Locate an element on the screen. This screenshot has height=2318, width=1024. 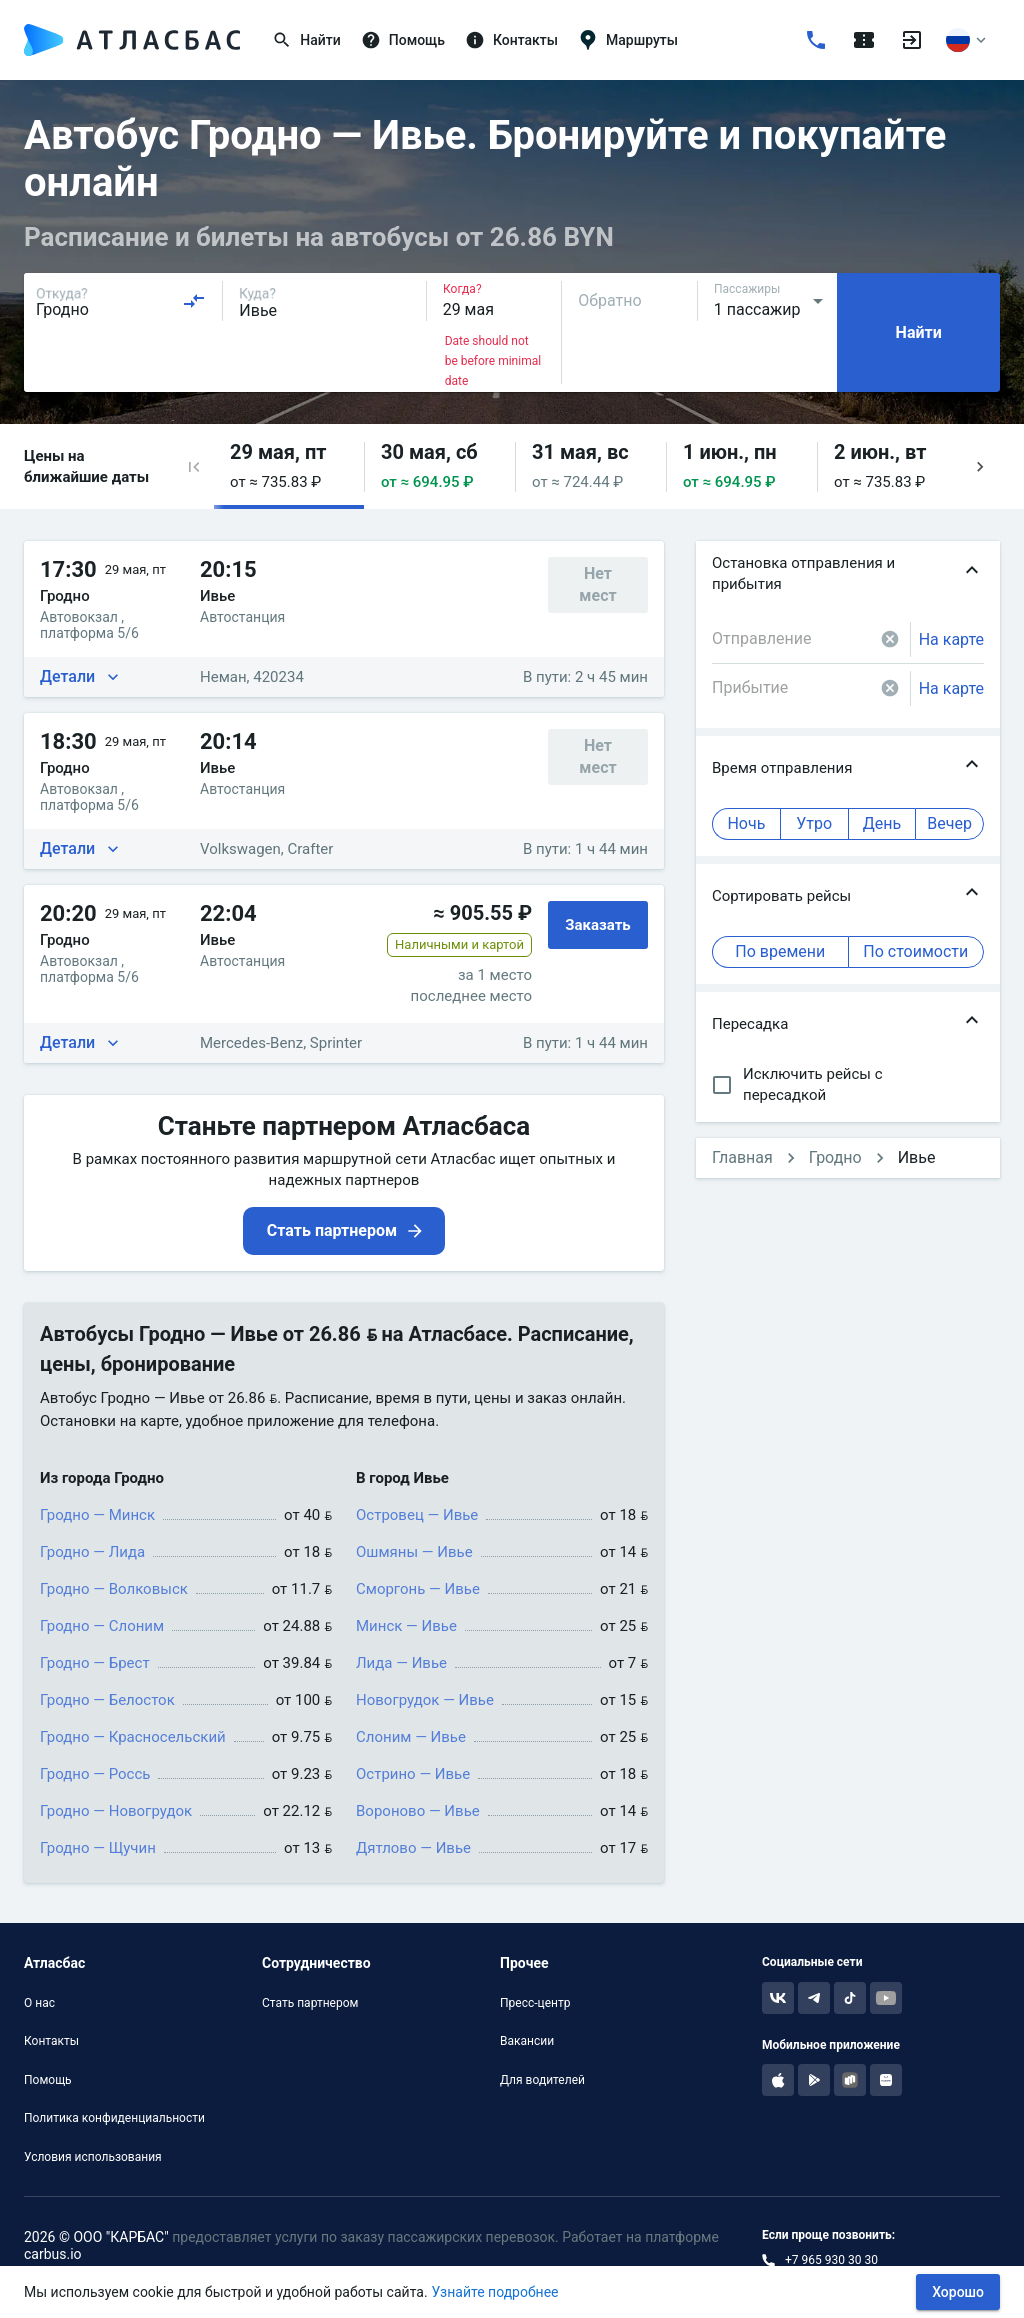
Гродно — Лида is located at coordinates (92, 1552).